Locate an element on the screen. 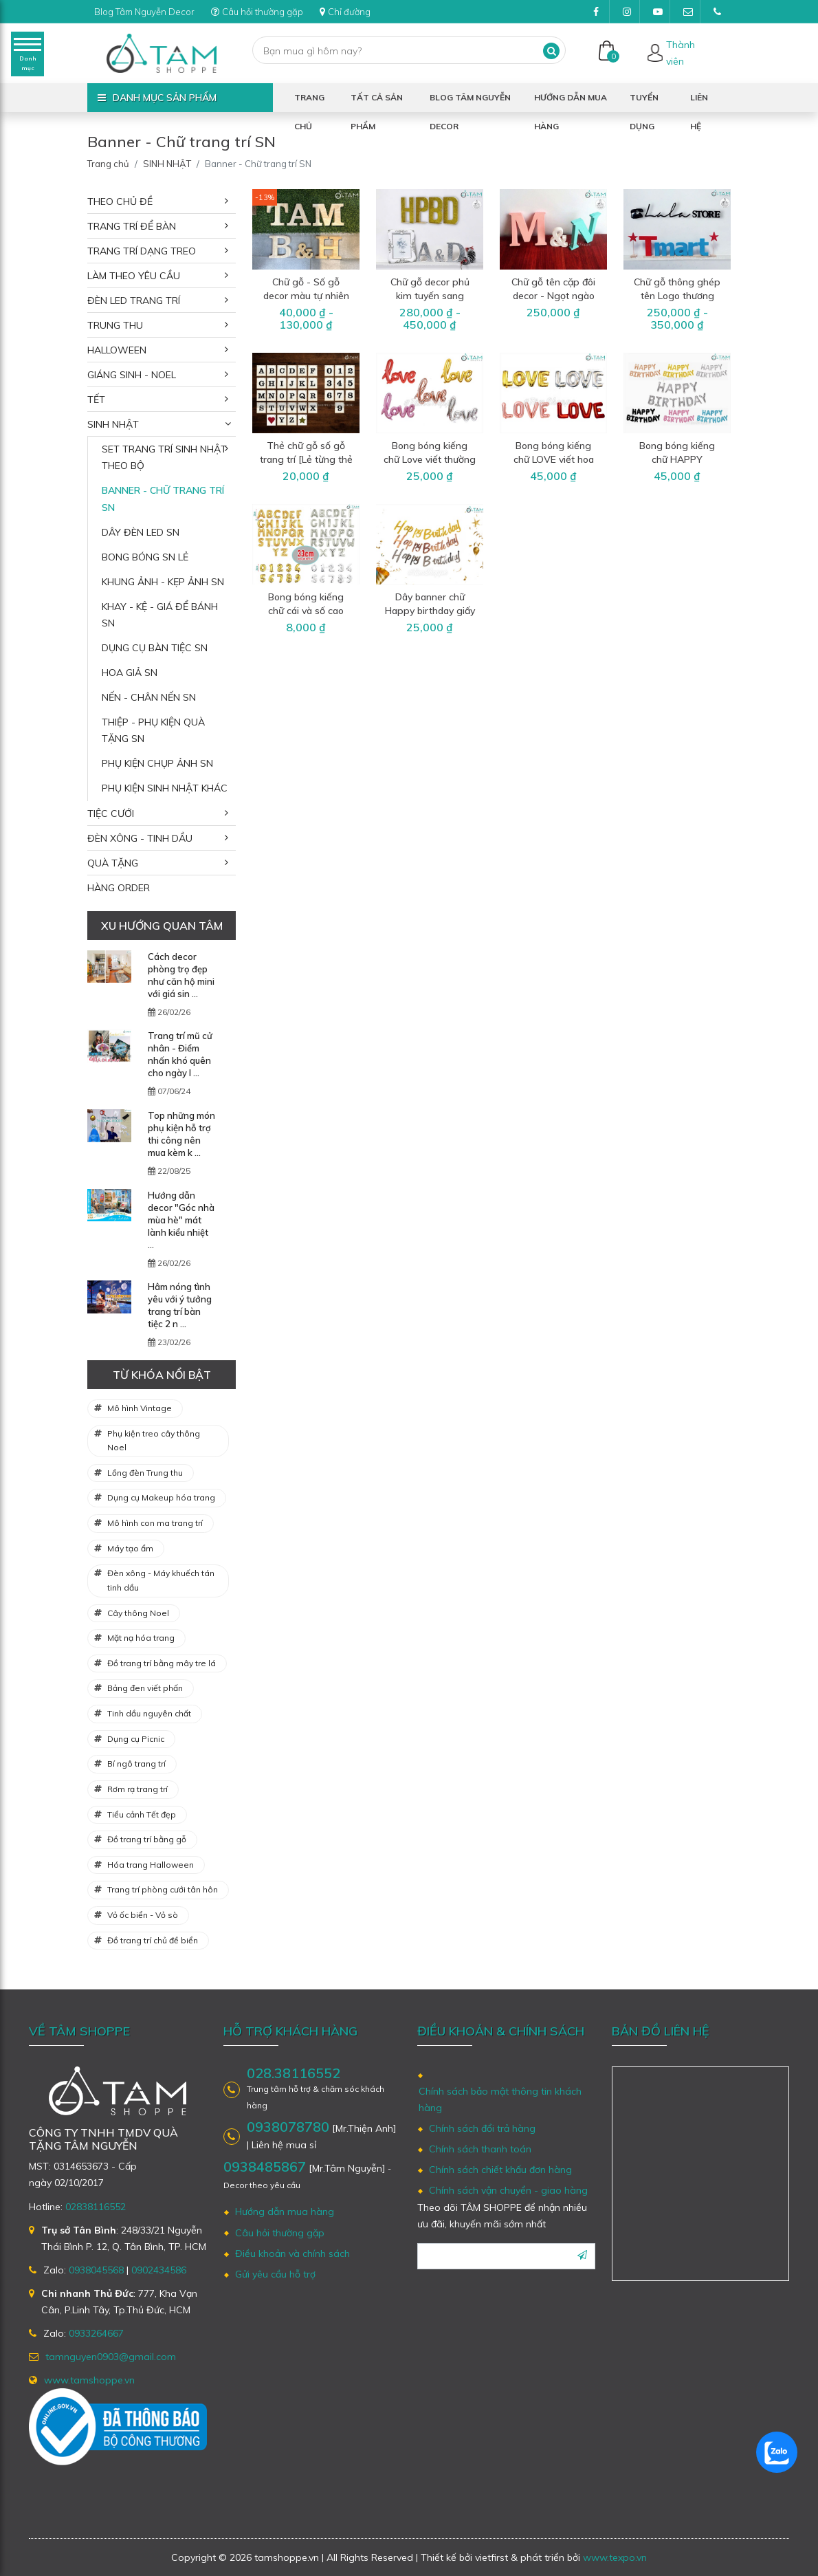 The image size is (818, 2576). Lồng đèn Trung thu is located at coordinates (145, 1472).